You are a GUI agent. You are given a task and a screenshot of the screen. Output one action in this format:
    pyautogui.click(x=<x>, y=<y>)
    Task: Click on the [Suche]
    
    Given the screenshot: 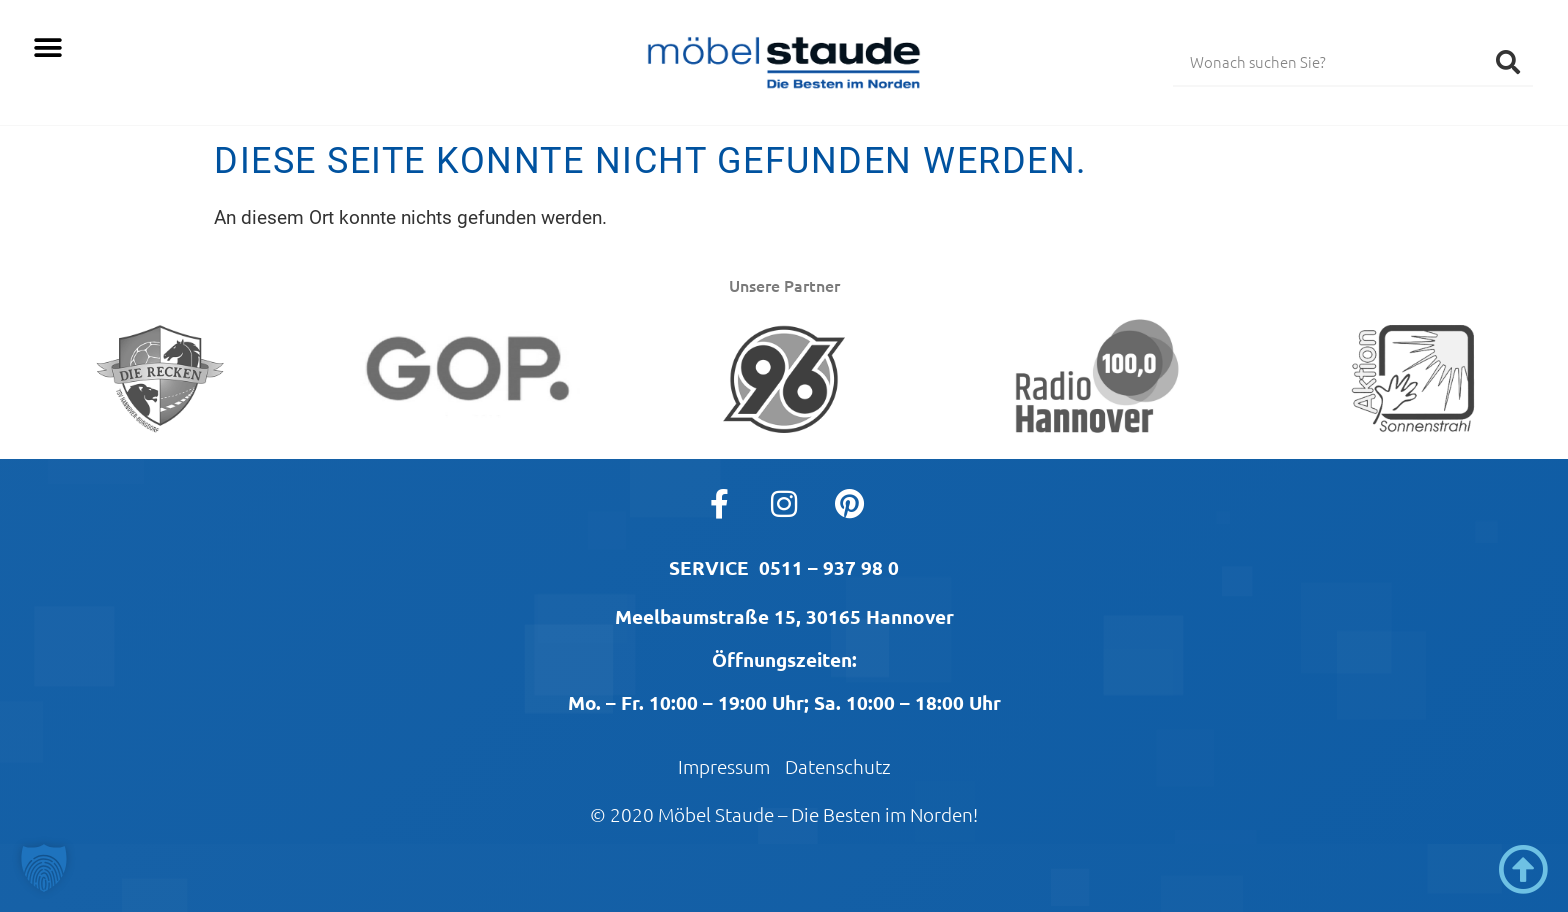 What is the action you would take?
    pyautogui.click(x=1508, y=61)
    